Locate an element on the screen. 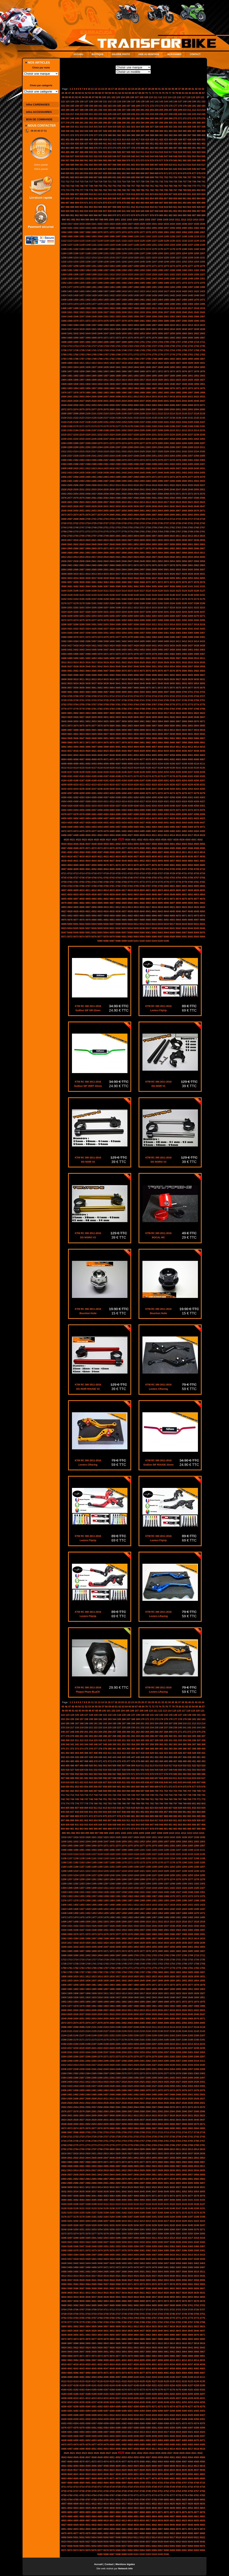 The width and height of the screenshot is (229, 2576). 2639 is located at coordinates (154, 506).